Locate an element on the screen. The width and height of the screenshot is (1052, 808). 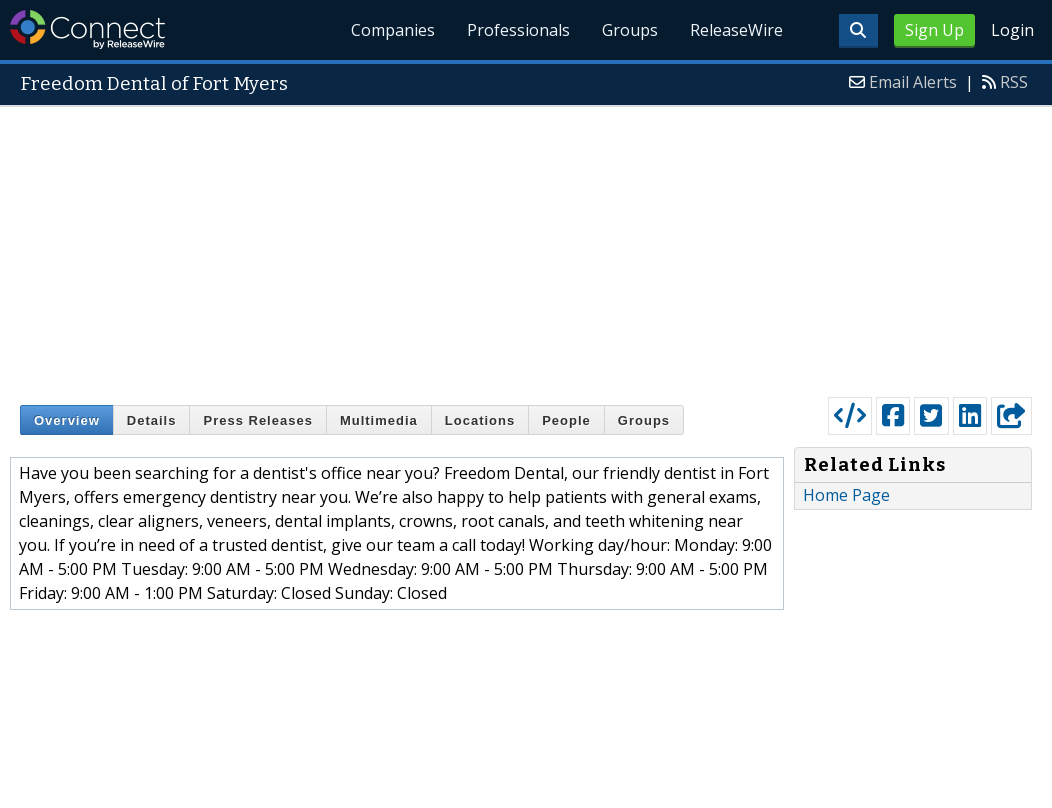
Groups is located at coordinates (630, 30).